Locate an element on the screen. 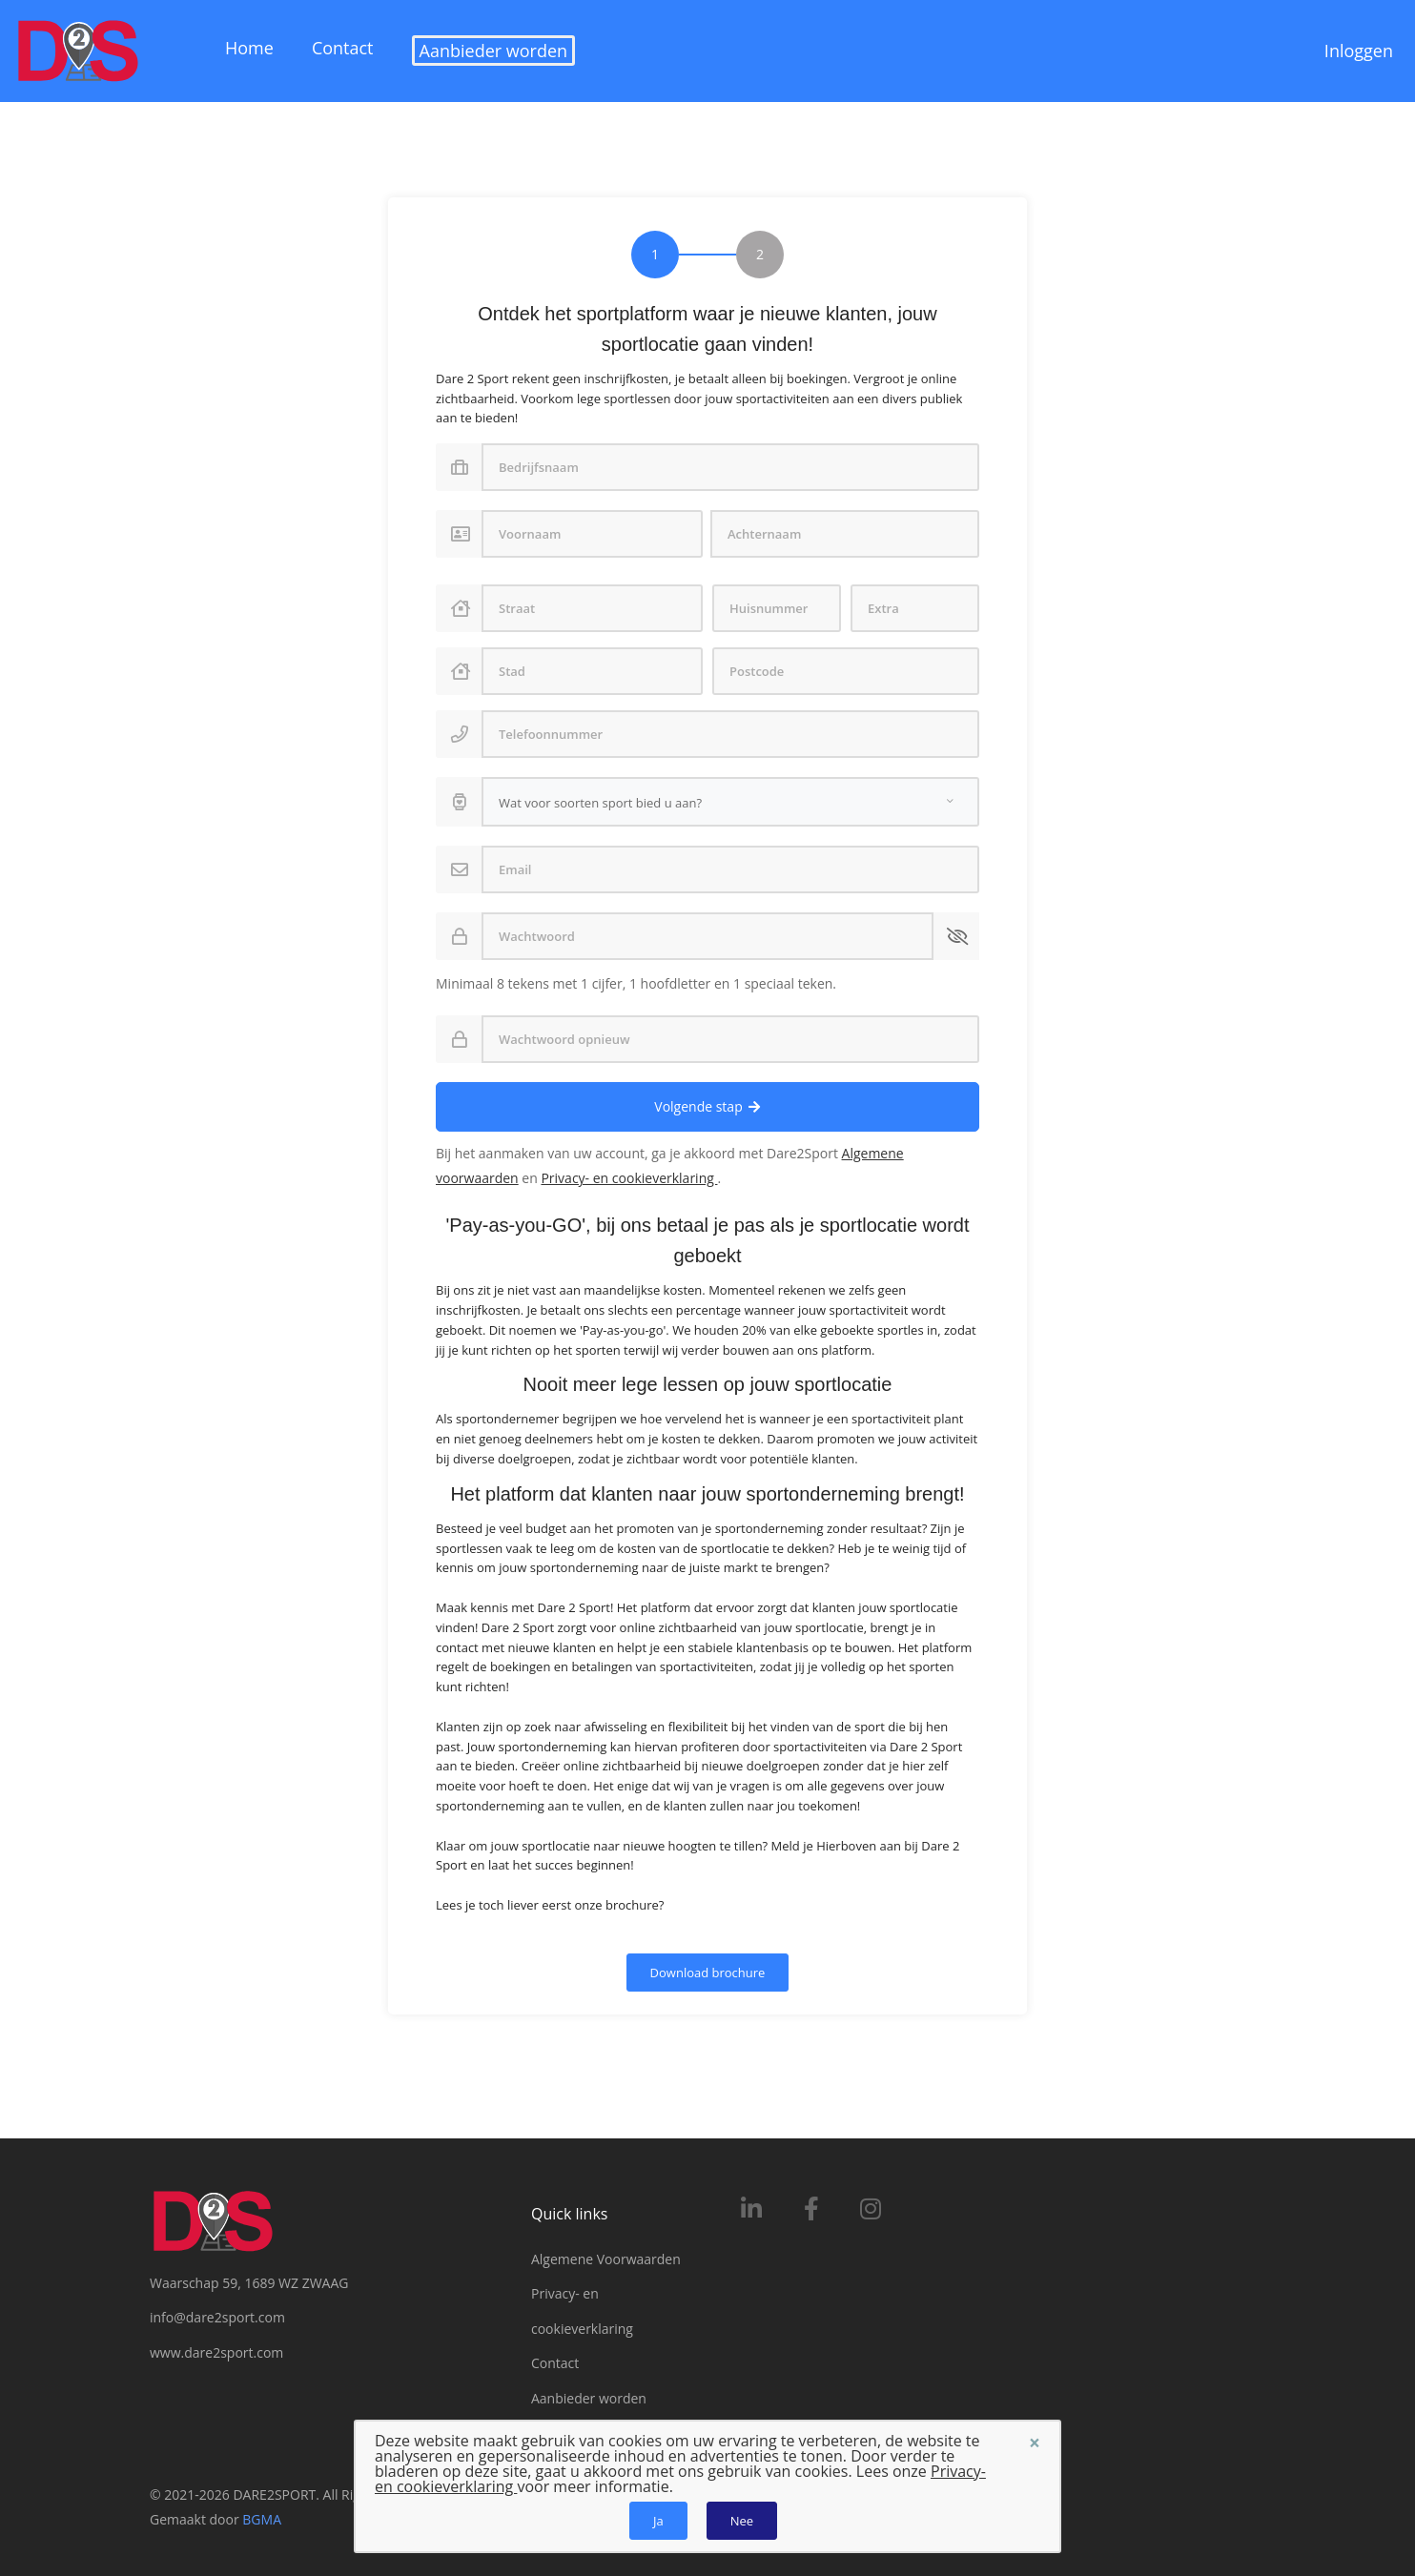  [Sluiten] is located at coordinates (1034, 2443).